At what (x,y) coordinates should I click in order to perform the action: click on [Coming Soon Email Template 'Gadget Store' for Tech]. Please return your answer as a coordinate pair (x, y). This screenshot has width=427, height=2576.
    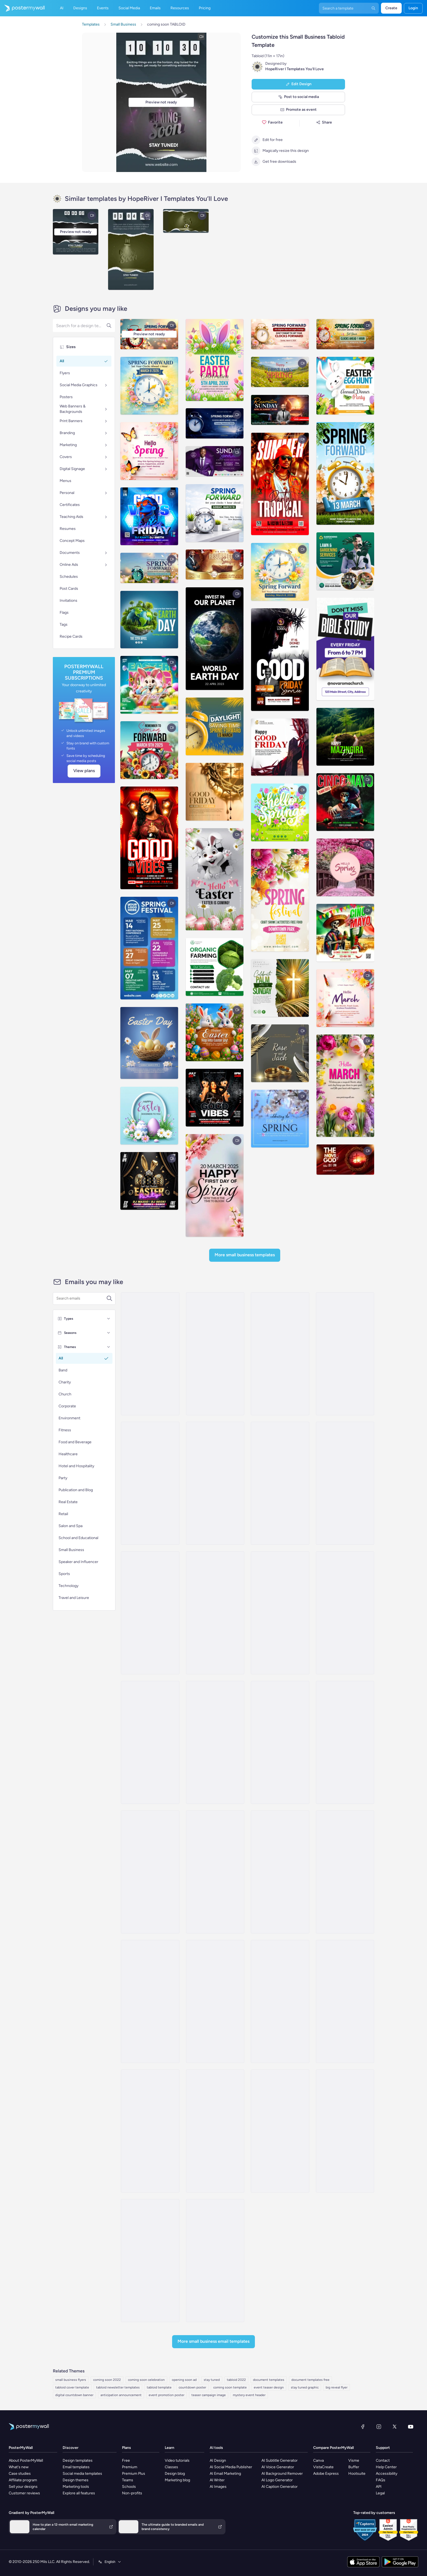
    Looking at the image, I should click on (150, 1742).